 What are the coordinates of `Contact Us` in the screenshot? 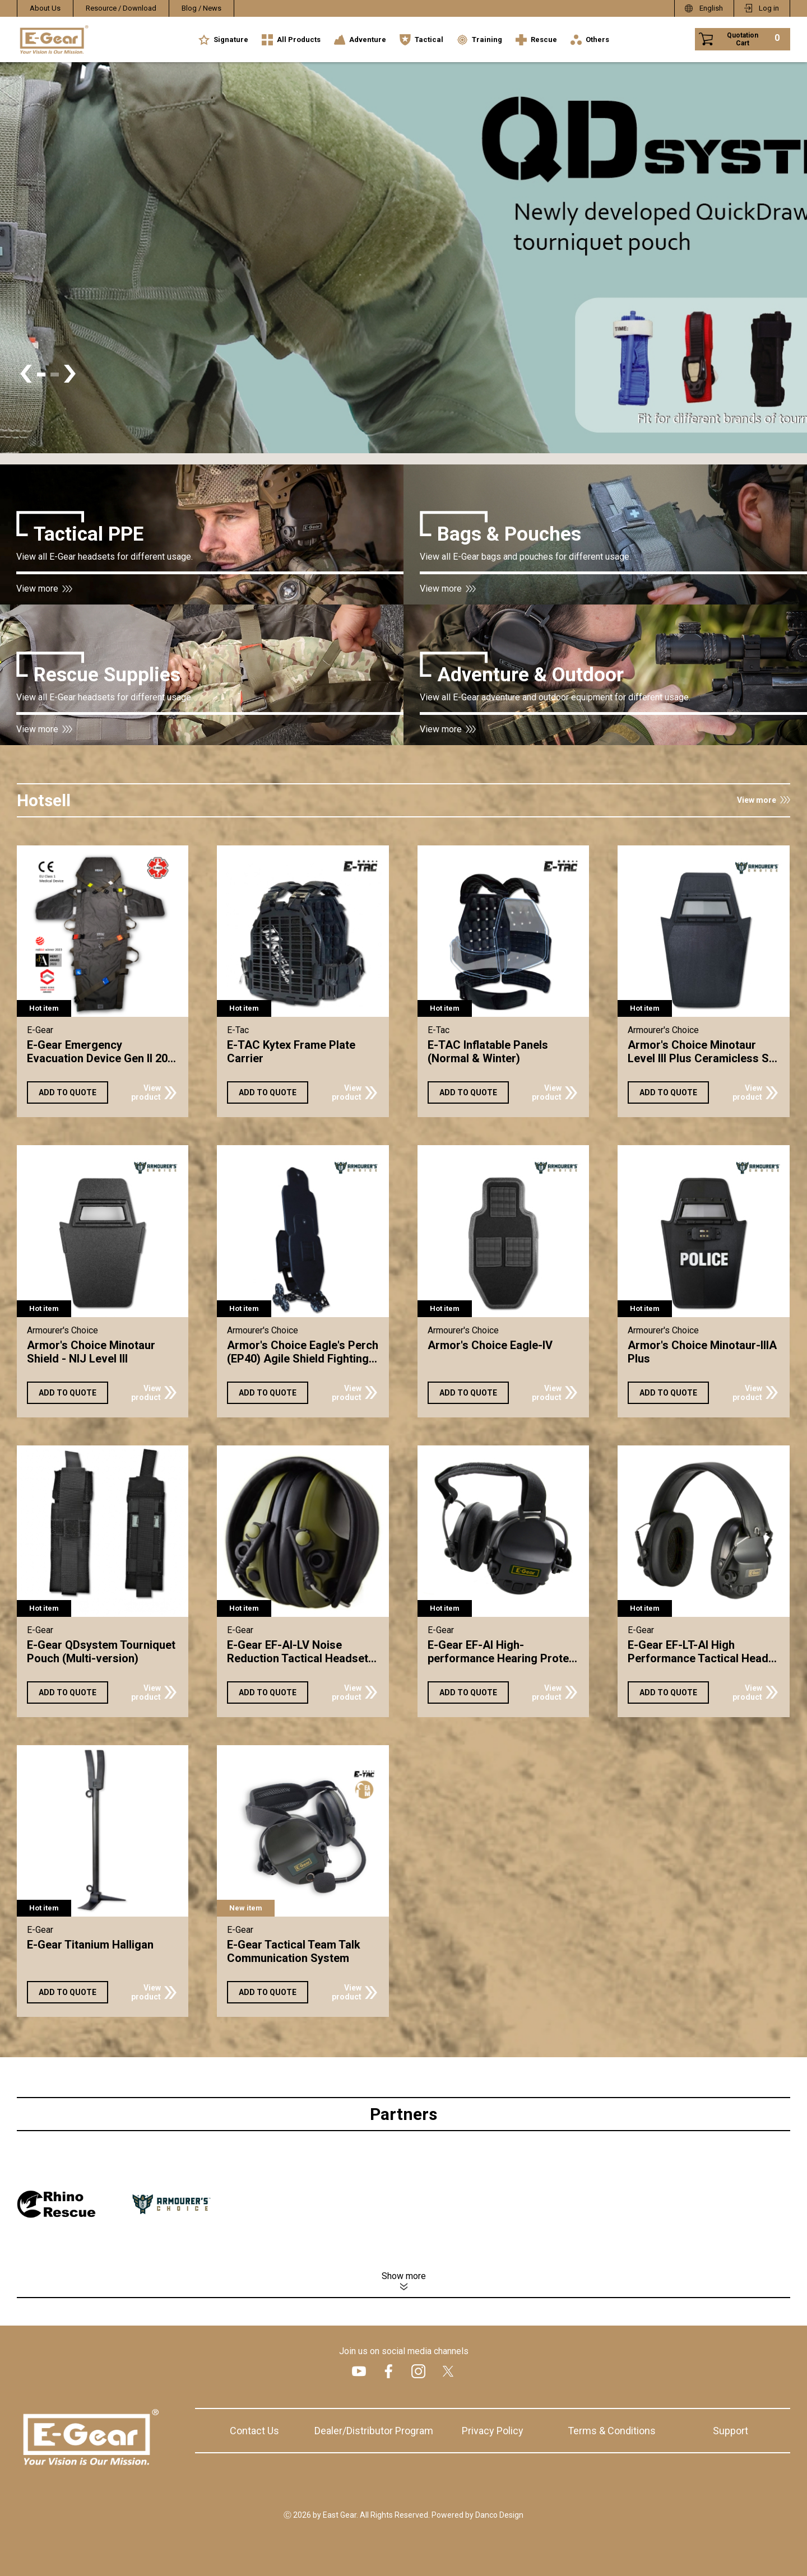 It's located at (254, 2430).